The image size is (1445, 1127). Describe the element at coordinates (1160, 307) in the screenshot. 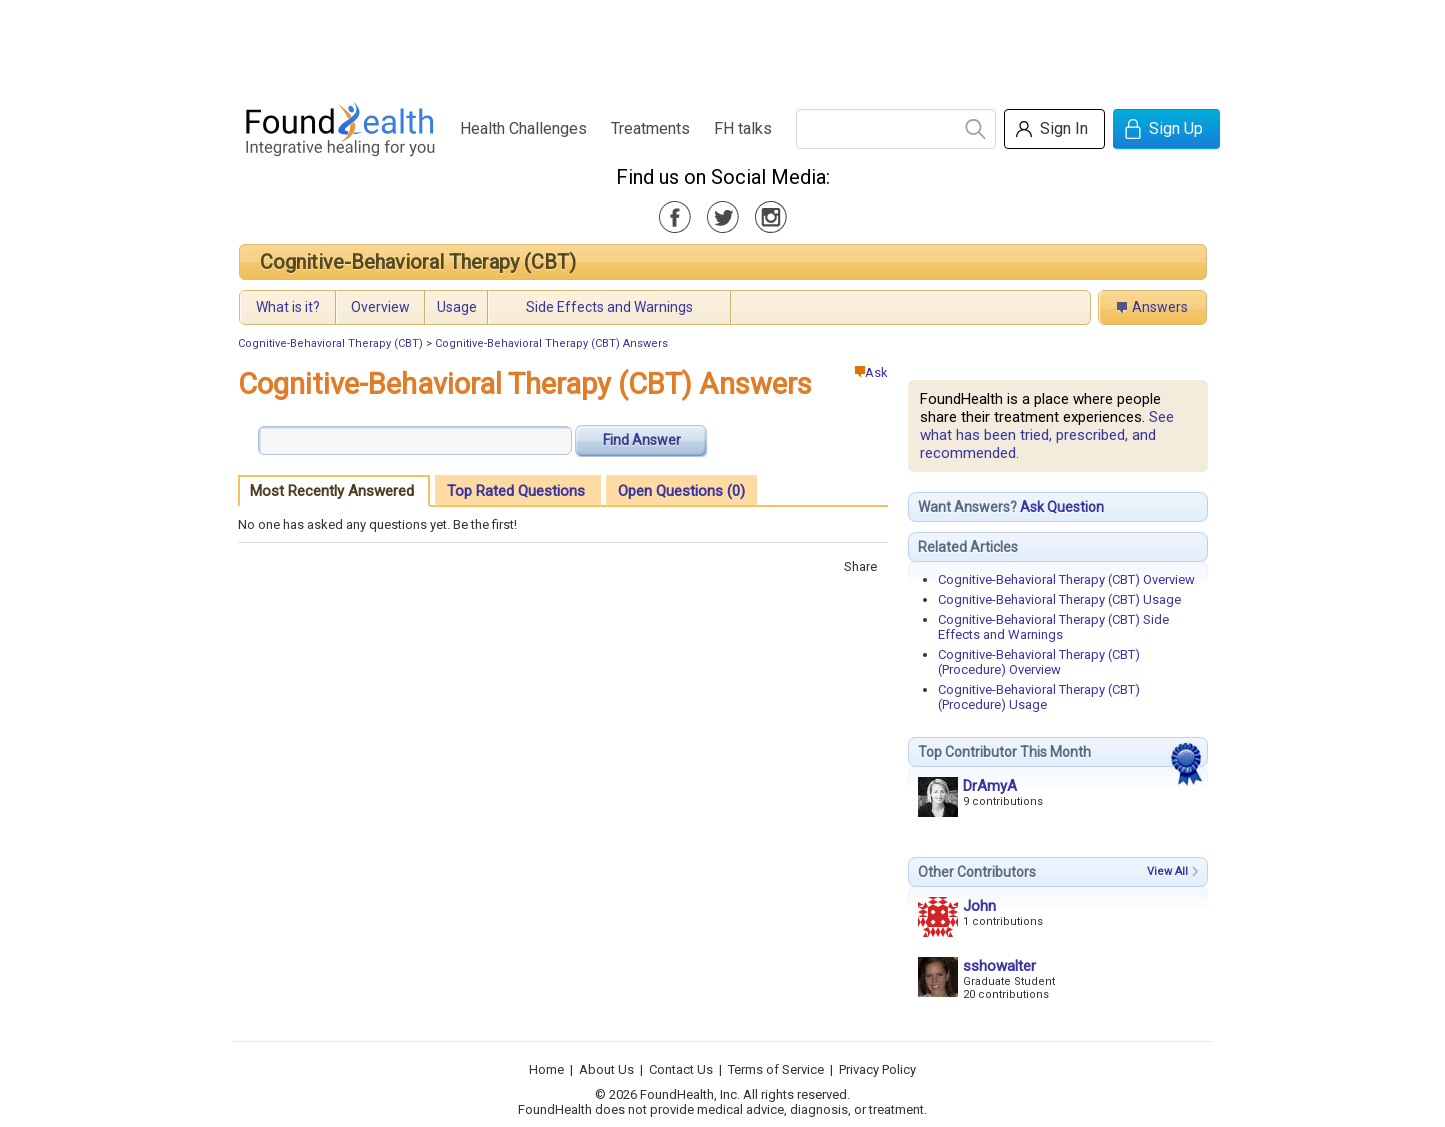

I see `Answers` at that location.